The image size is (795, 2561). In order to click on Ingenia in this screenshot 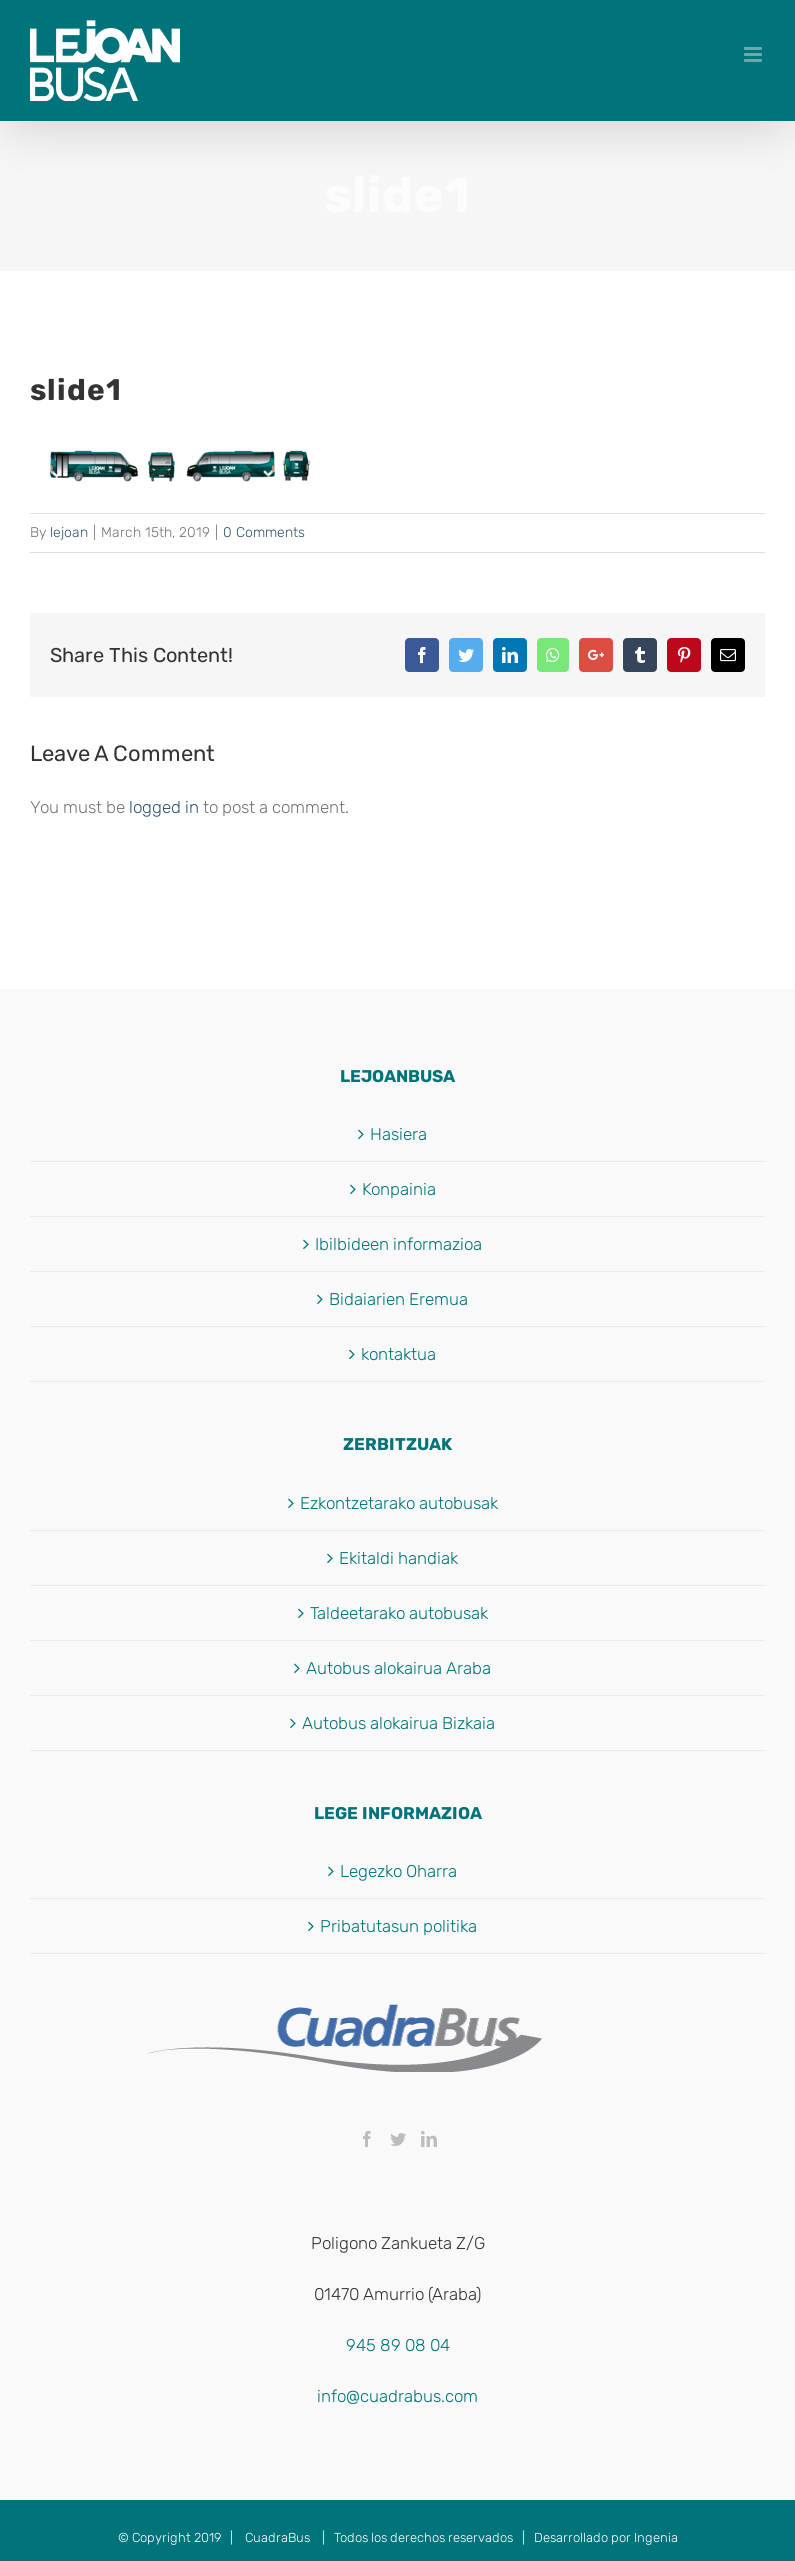, I will do `click(656, 2537)`.